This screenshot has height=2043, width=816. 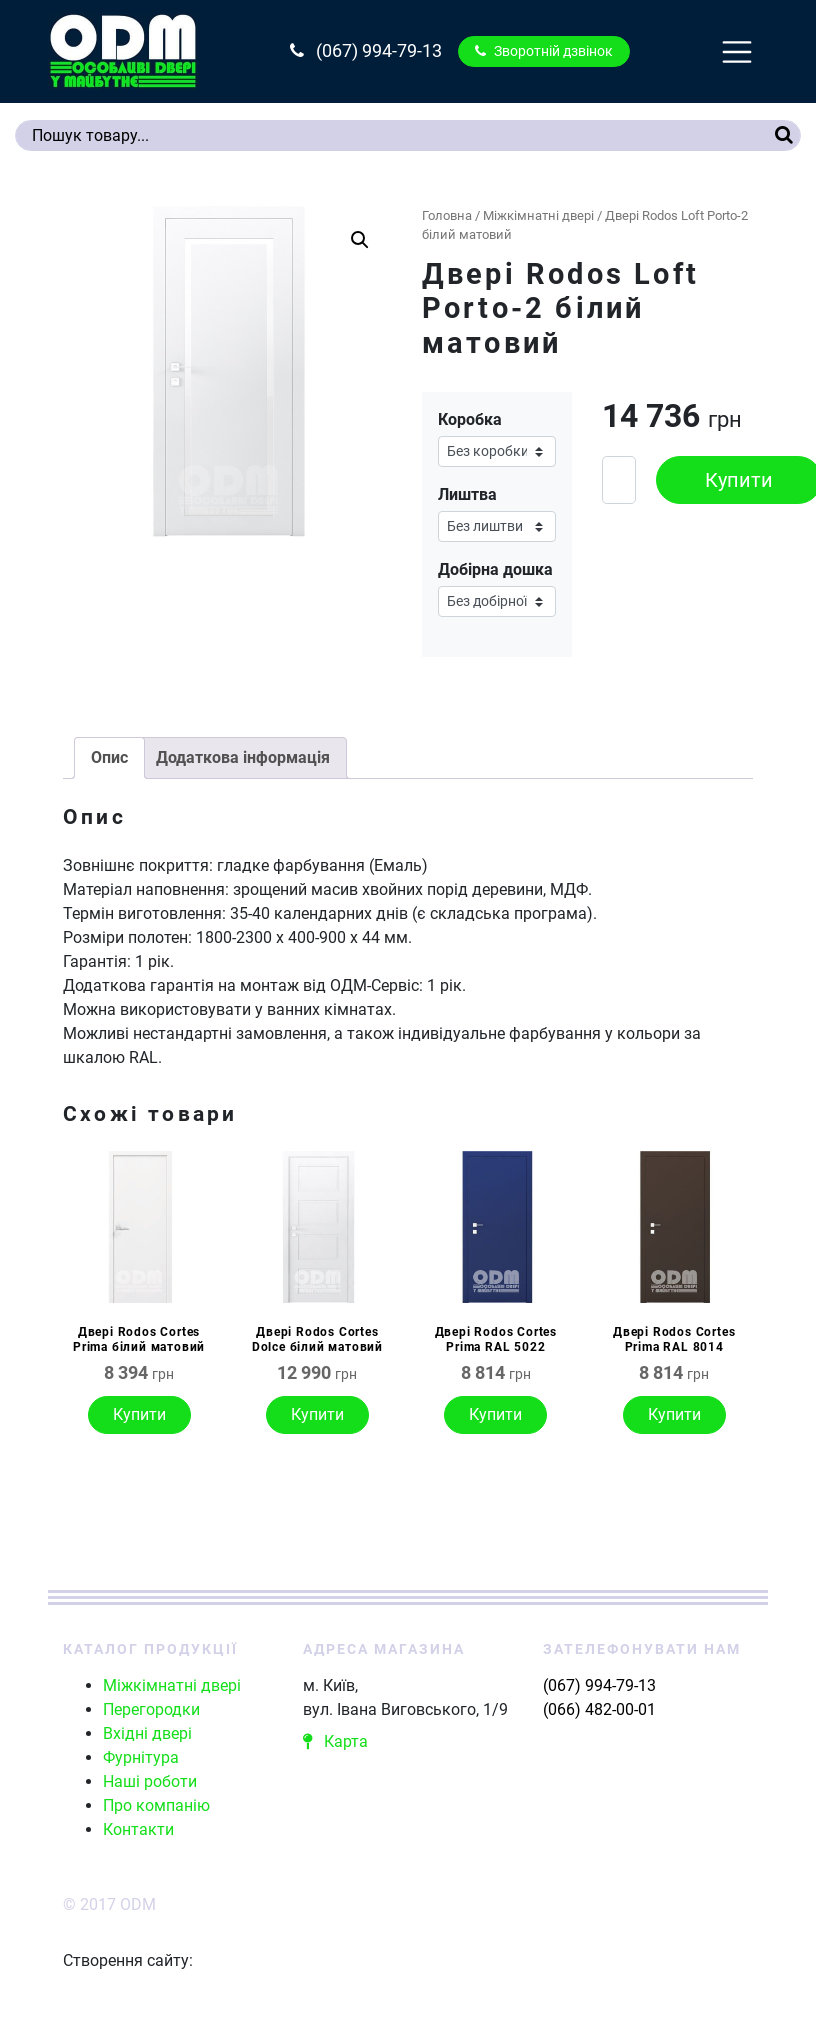 What do you see at coordinates (138, 1829) in the screenshot?
I see `Контакти` at bounding box center [138, 1829].